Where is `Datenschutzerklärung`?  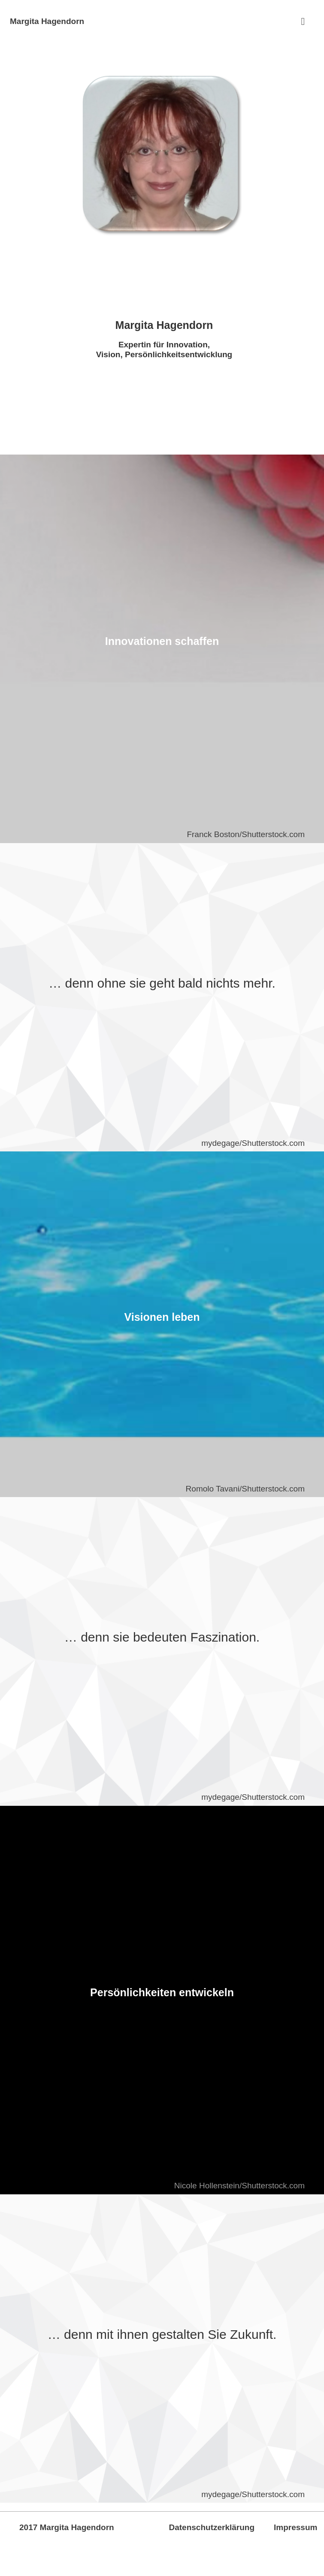
Datenschutzerklärung is located at coordinates (212, 2527).